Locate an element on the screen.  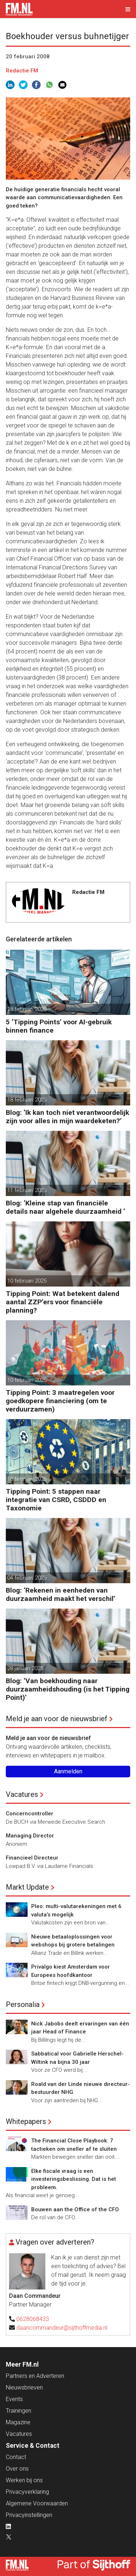
Managing Director is located at coordinates (30, 1835).